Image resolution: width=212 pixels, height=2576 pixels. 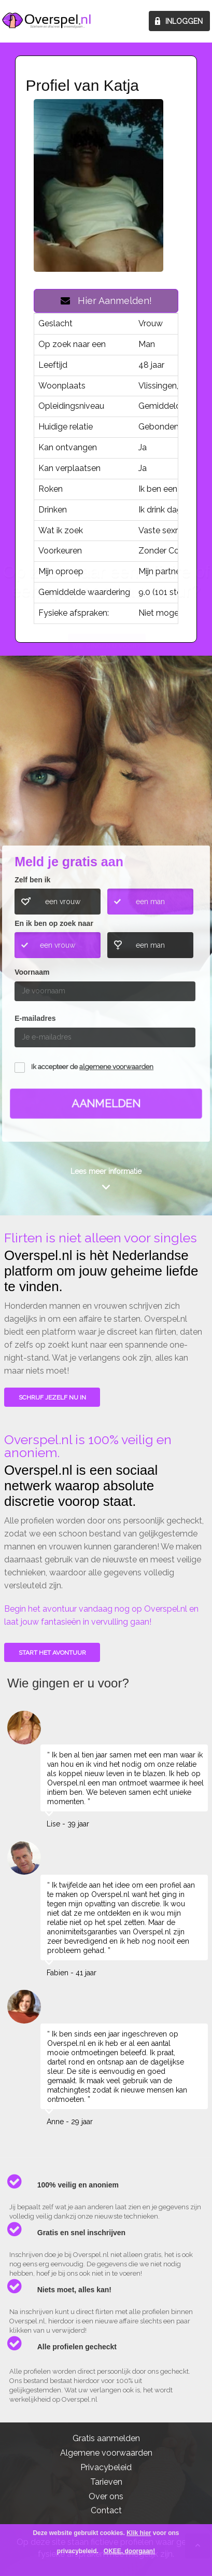 I want to click on Privacybeleid, so click(x=106, y=2467).